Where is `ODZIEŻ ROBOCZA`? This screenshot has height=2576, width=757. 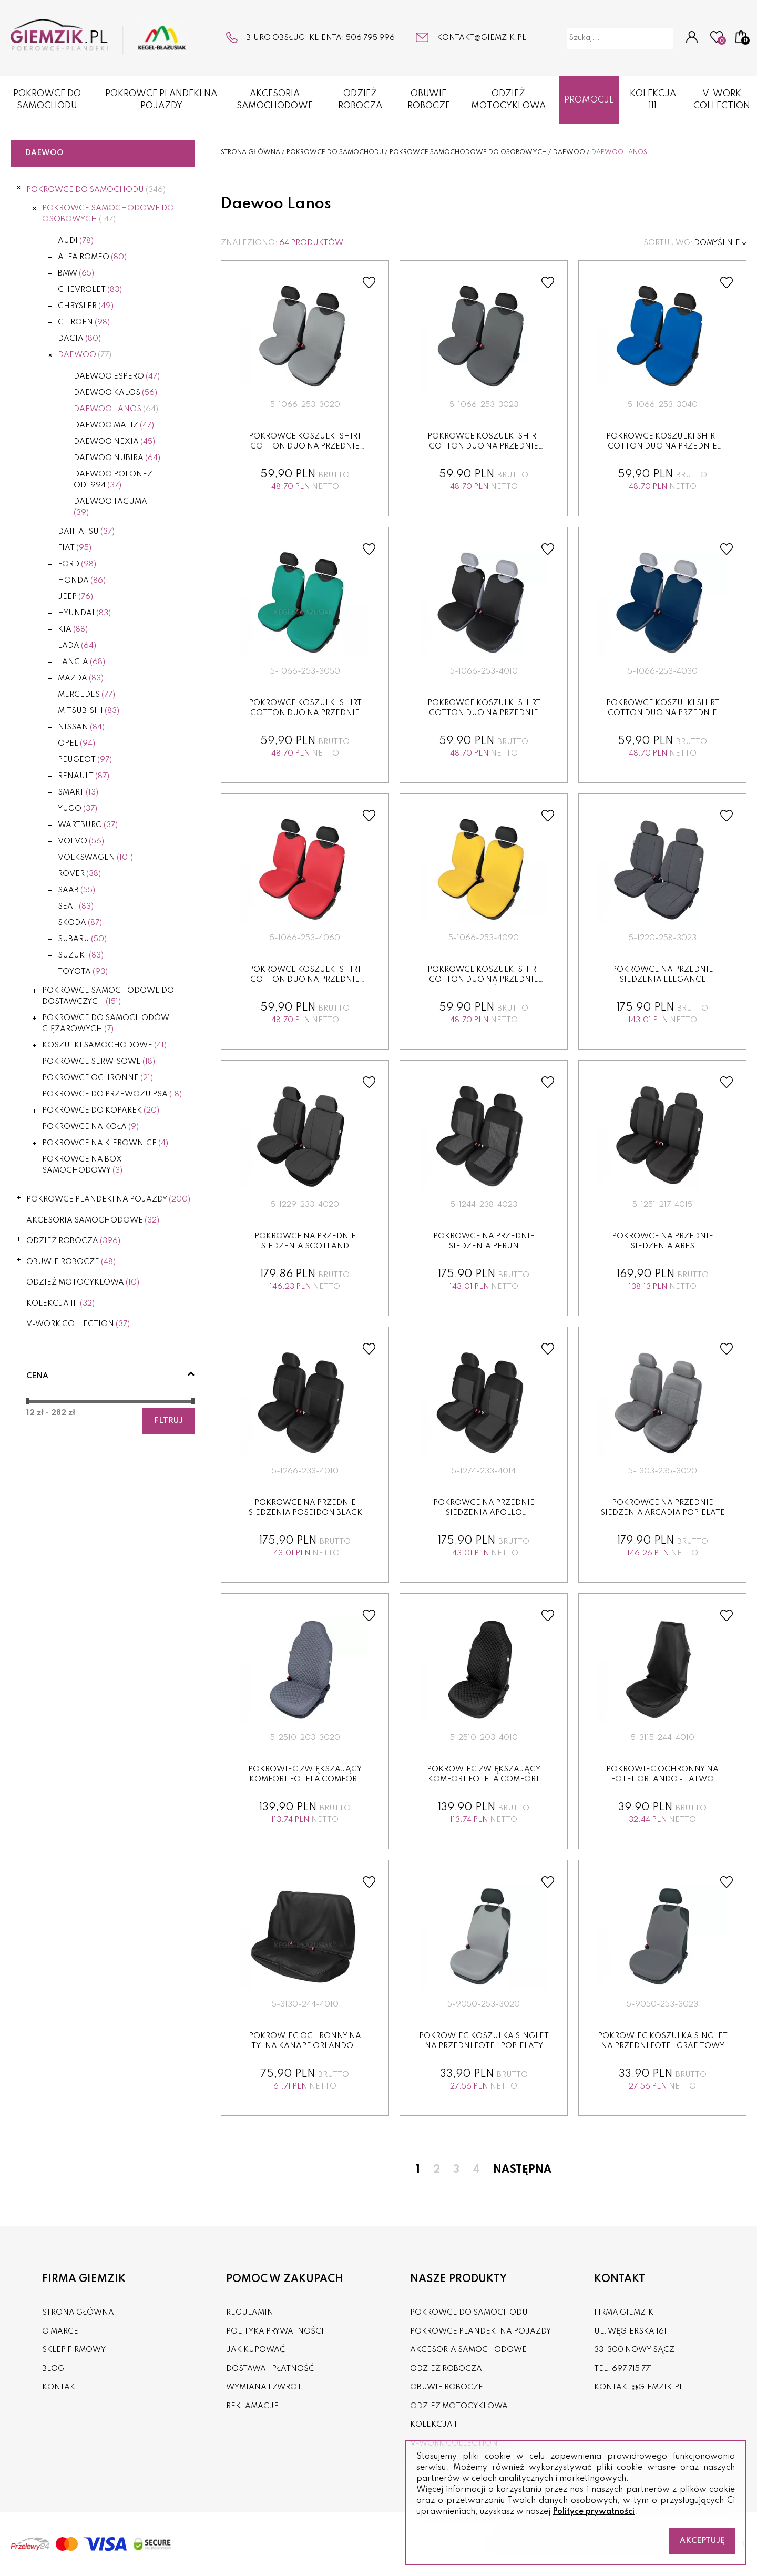
ODZIEŻ ROBOCZA is located at coordinates (360, 99).